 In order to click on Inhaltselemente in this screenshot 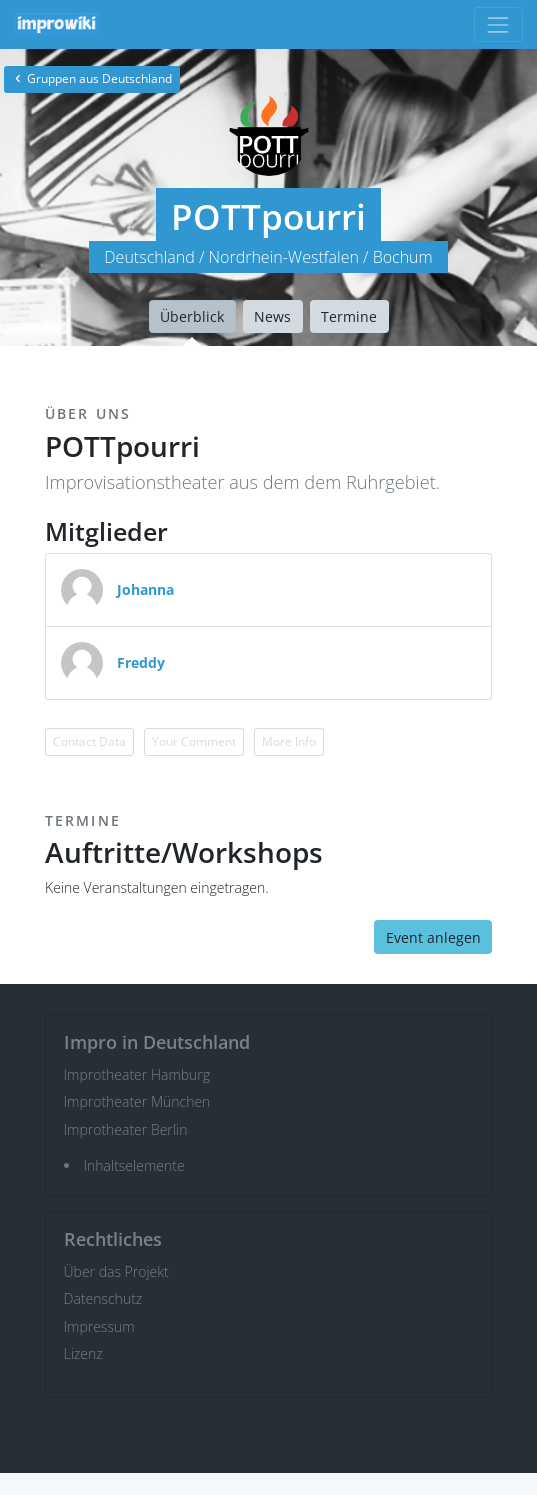, I will do `click(134, 1165)`.